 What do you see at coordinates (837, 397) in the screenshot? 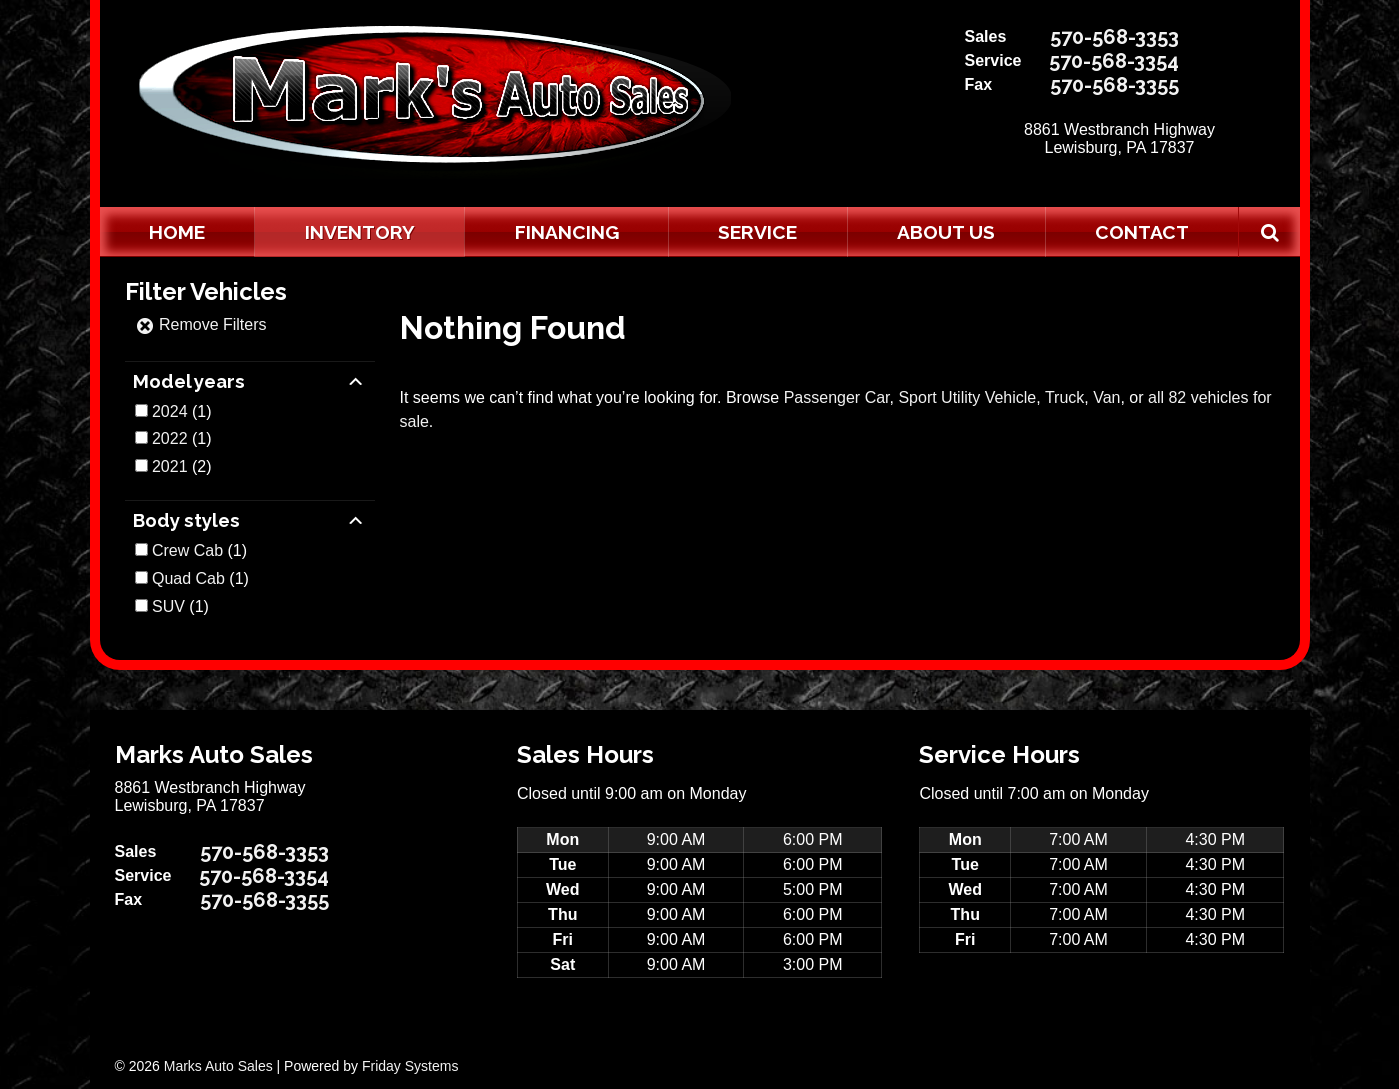
I see `Passenger Car` at bounding box center [837, 397].